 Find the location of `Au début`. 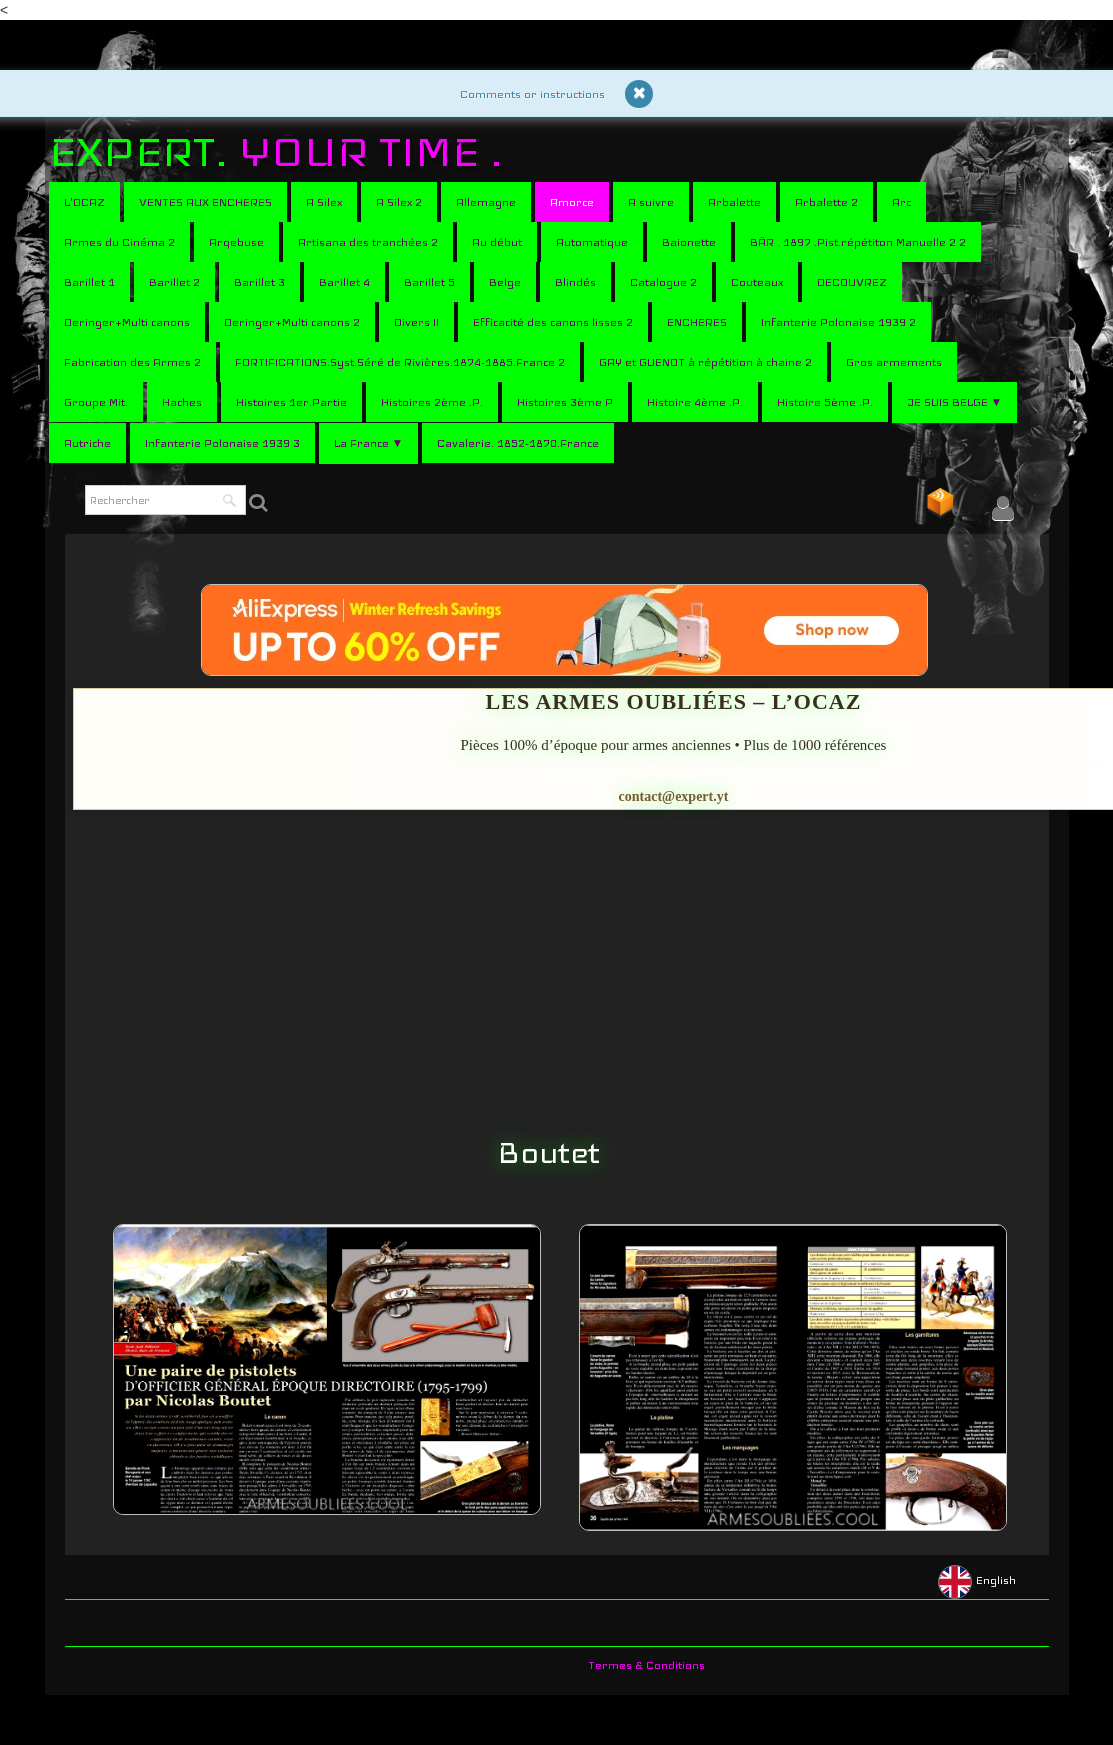

Au début is located at coordinates (497, 242).